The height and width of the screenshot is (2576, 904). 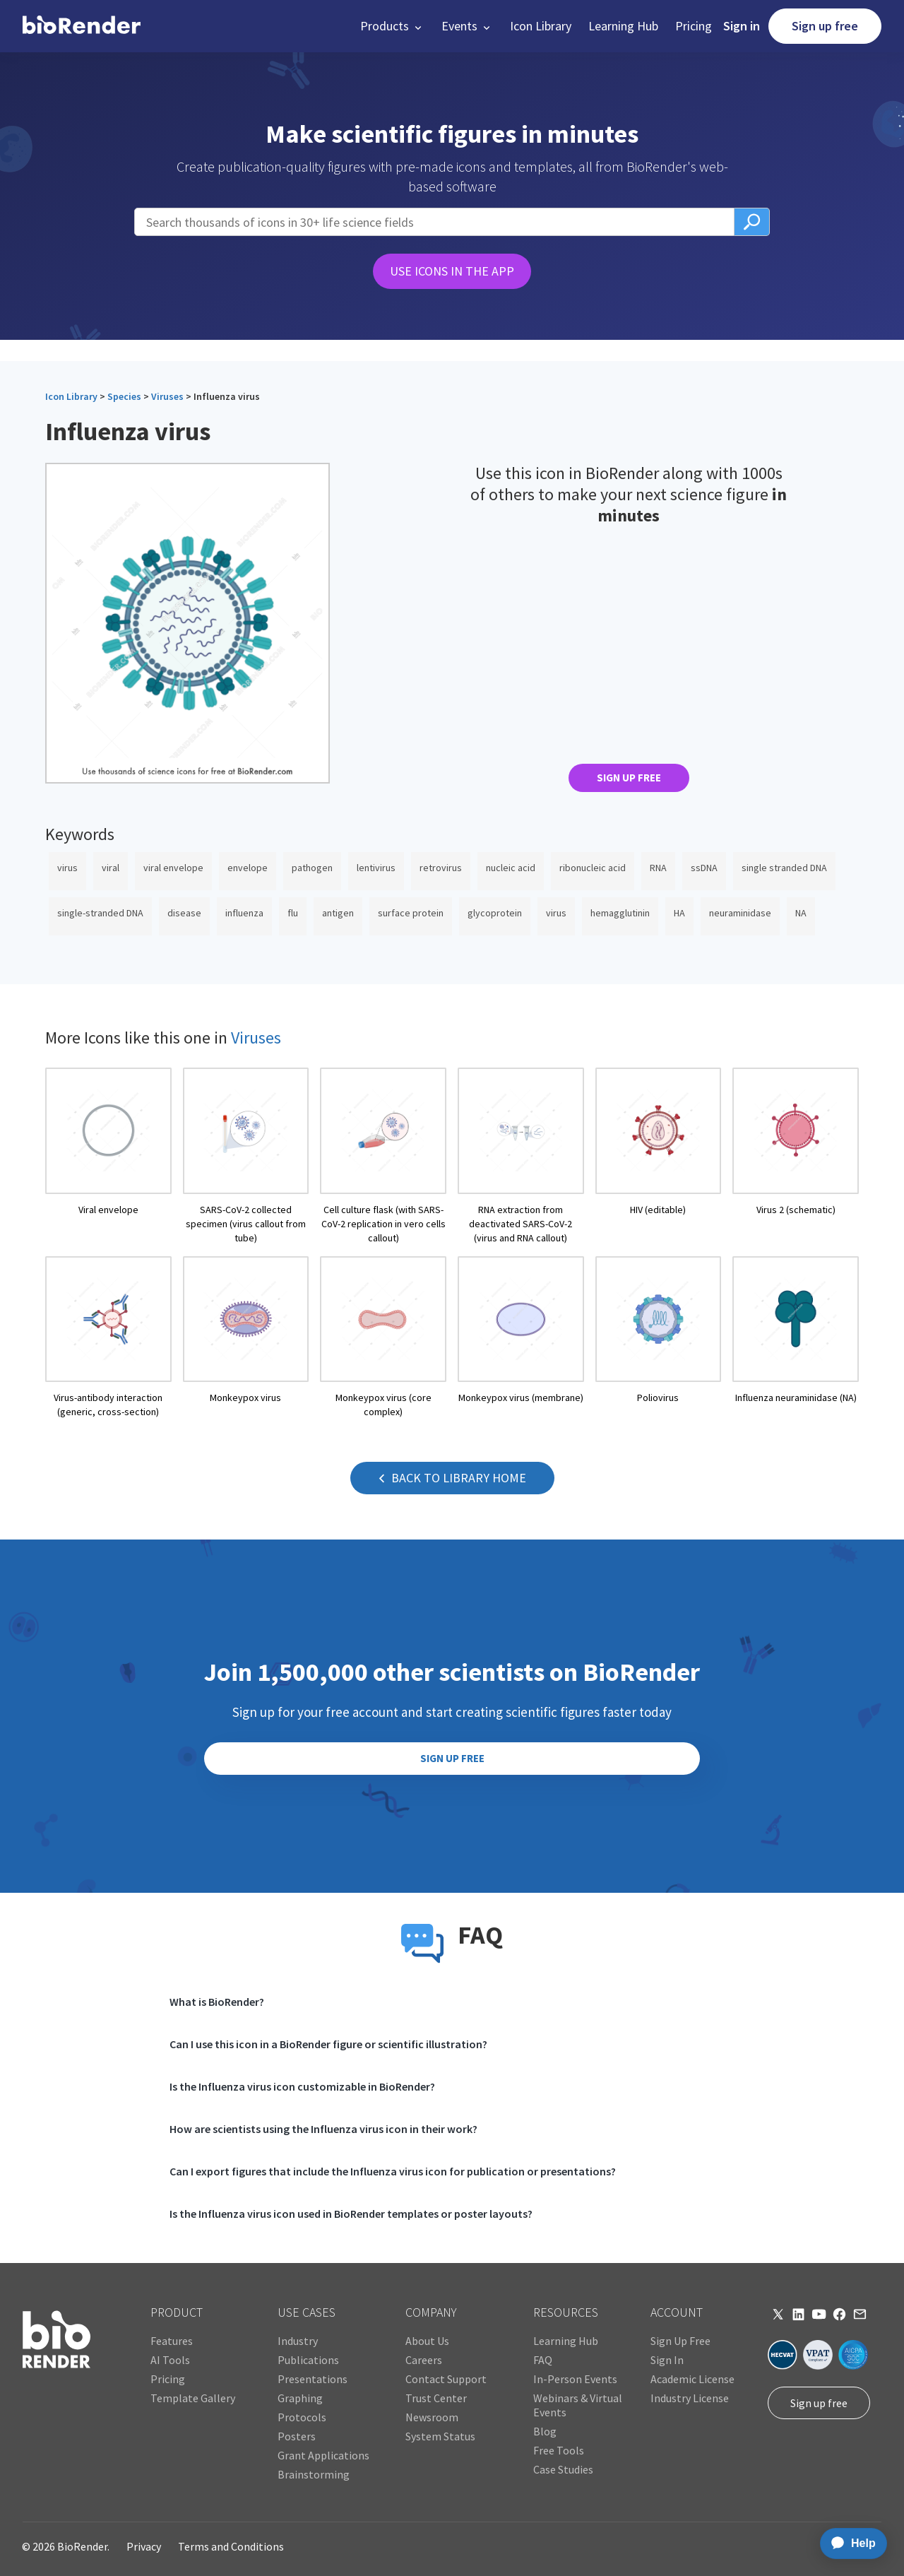 What do you see at coordinates (423, 2360) in the screenshot?
I see `Careers` at bounding box center [423, 2360].